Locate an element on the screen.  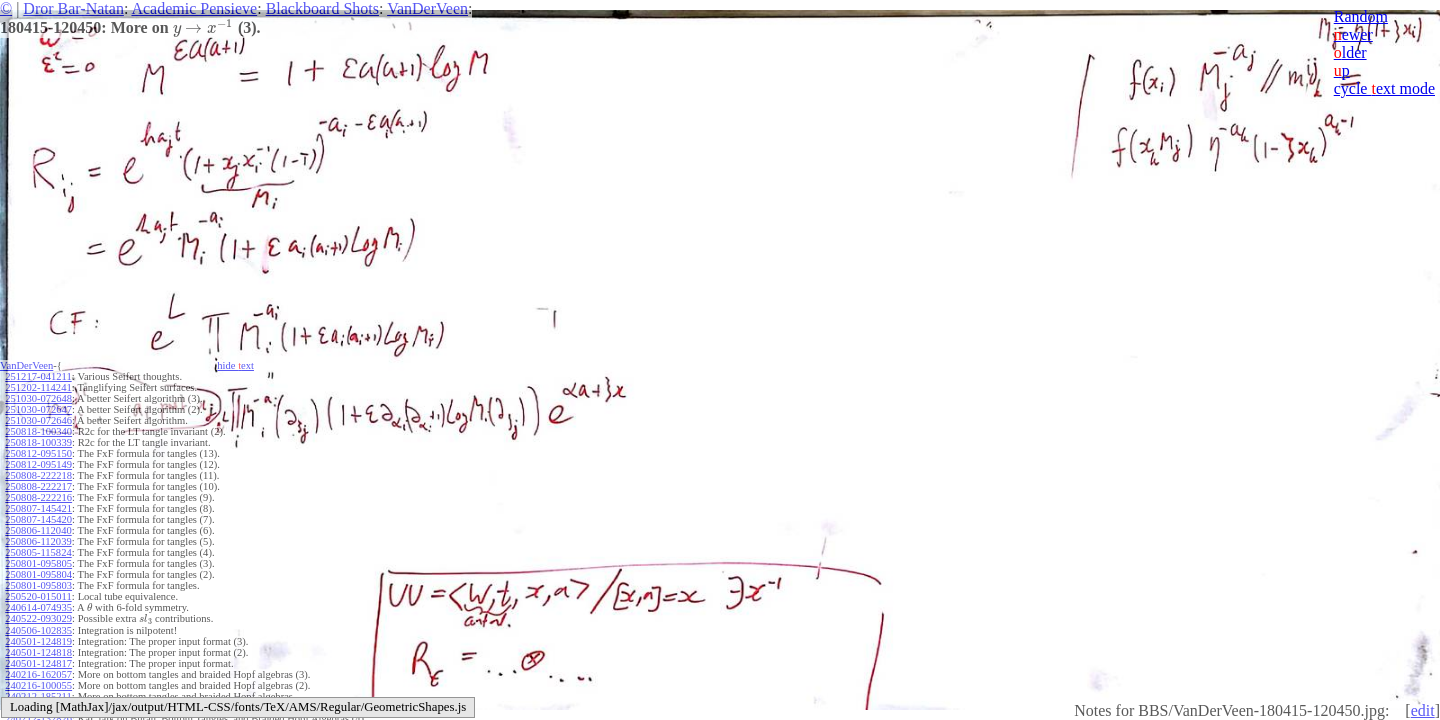
250818-100340 is located at coordinates (38, 431).